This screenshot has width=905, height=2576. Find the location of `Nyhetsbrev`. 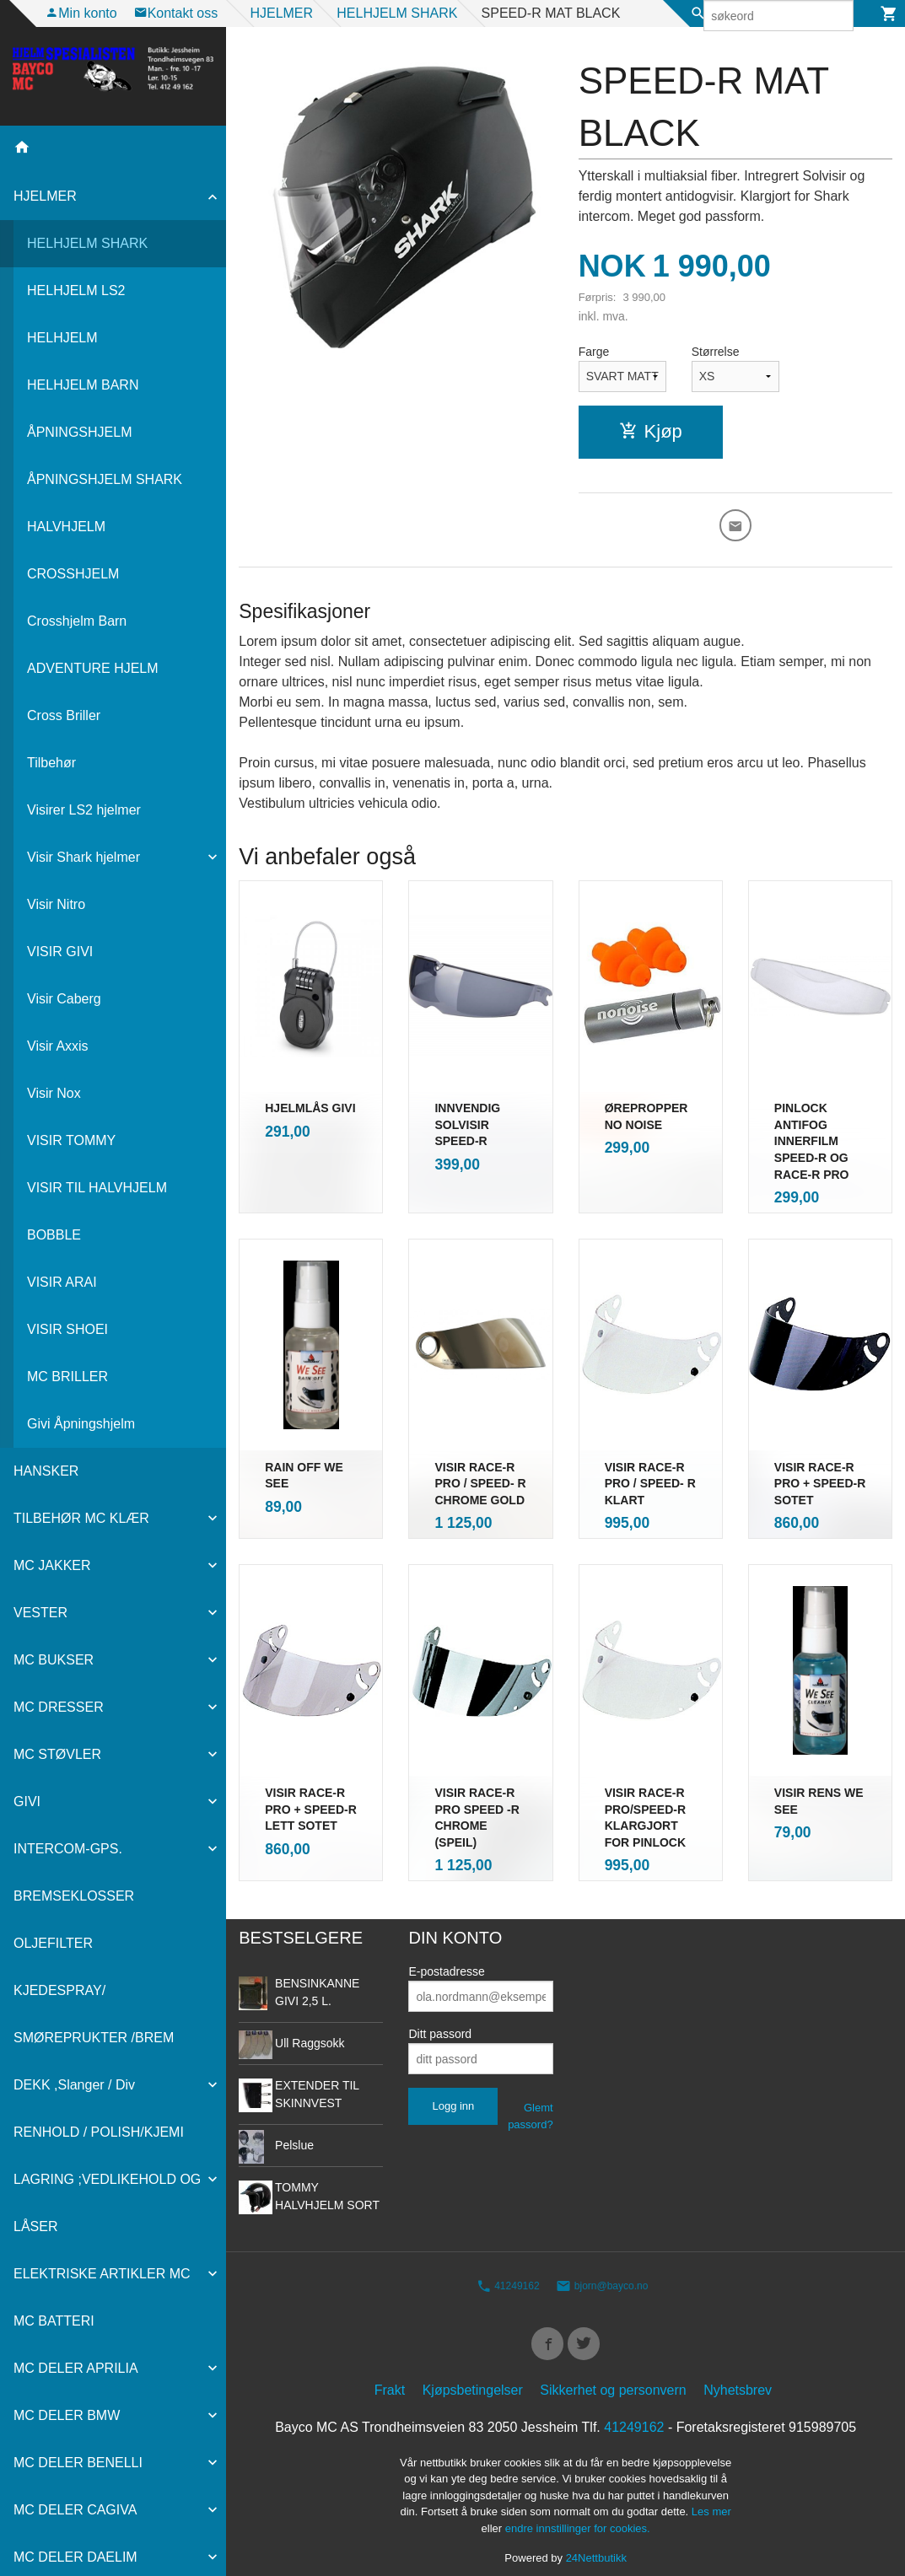

Nyhetsbrev is located at coordinates (737, 2374).